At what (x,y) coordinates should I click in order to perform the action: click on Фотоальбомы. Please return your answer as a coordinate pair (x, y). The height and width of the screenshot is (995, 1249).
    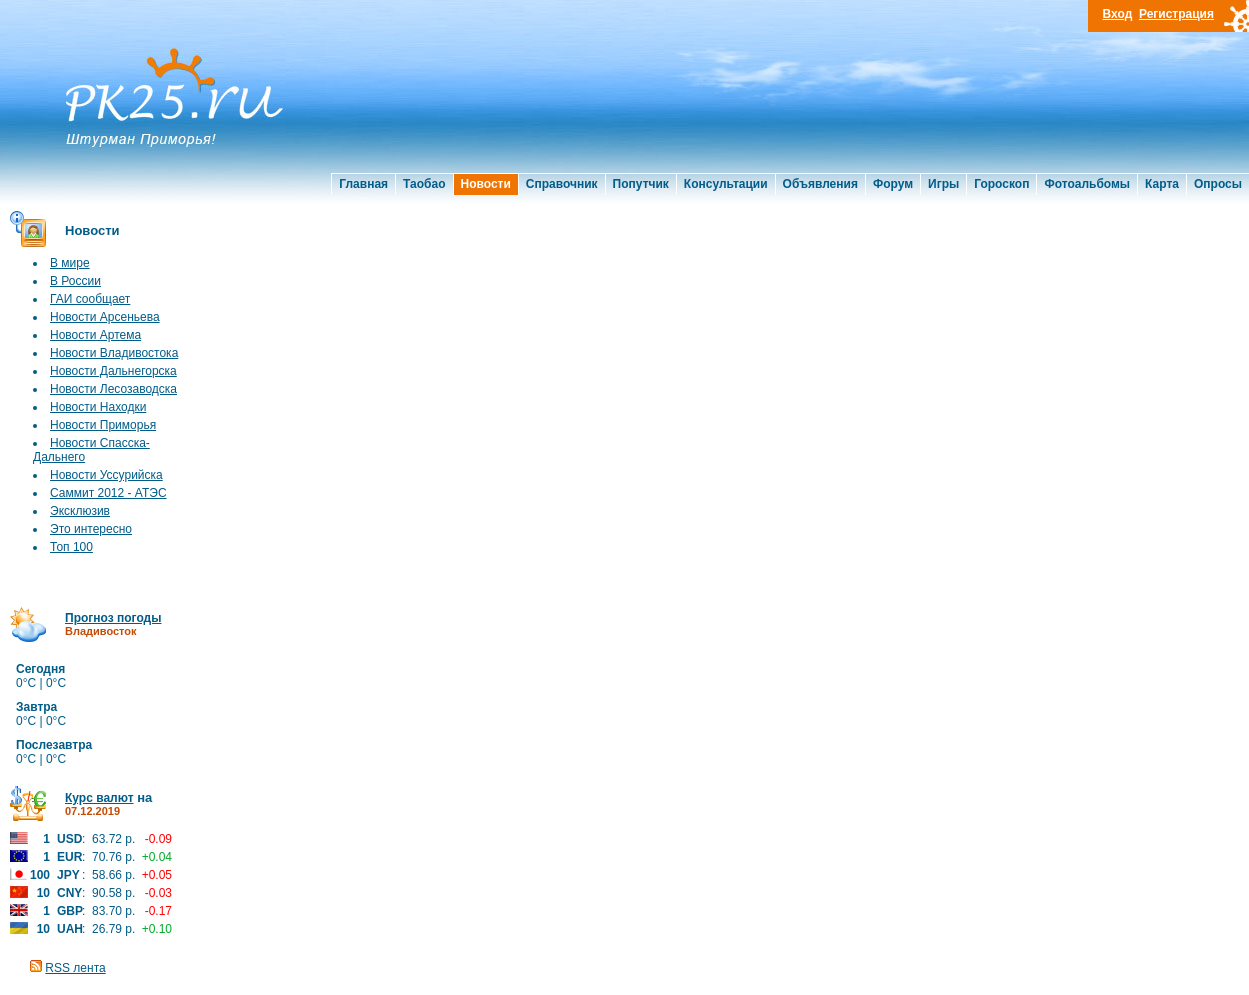
    Looking at the image, I should click on (1087, 184).